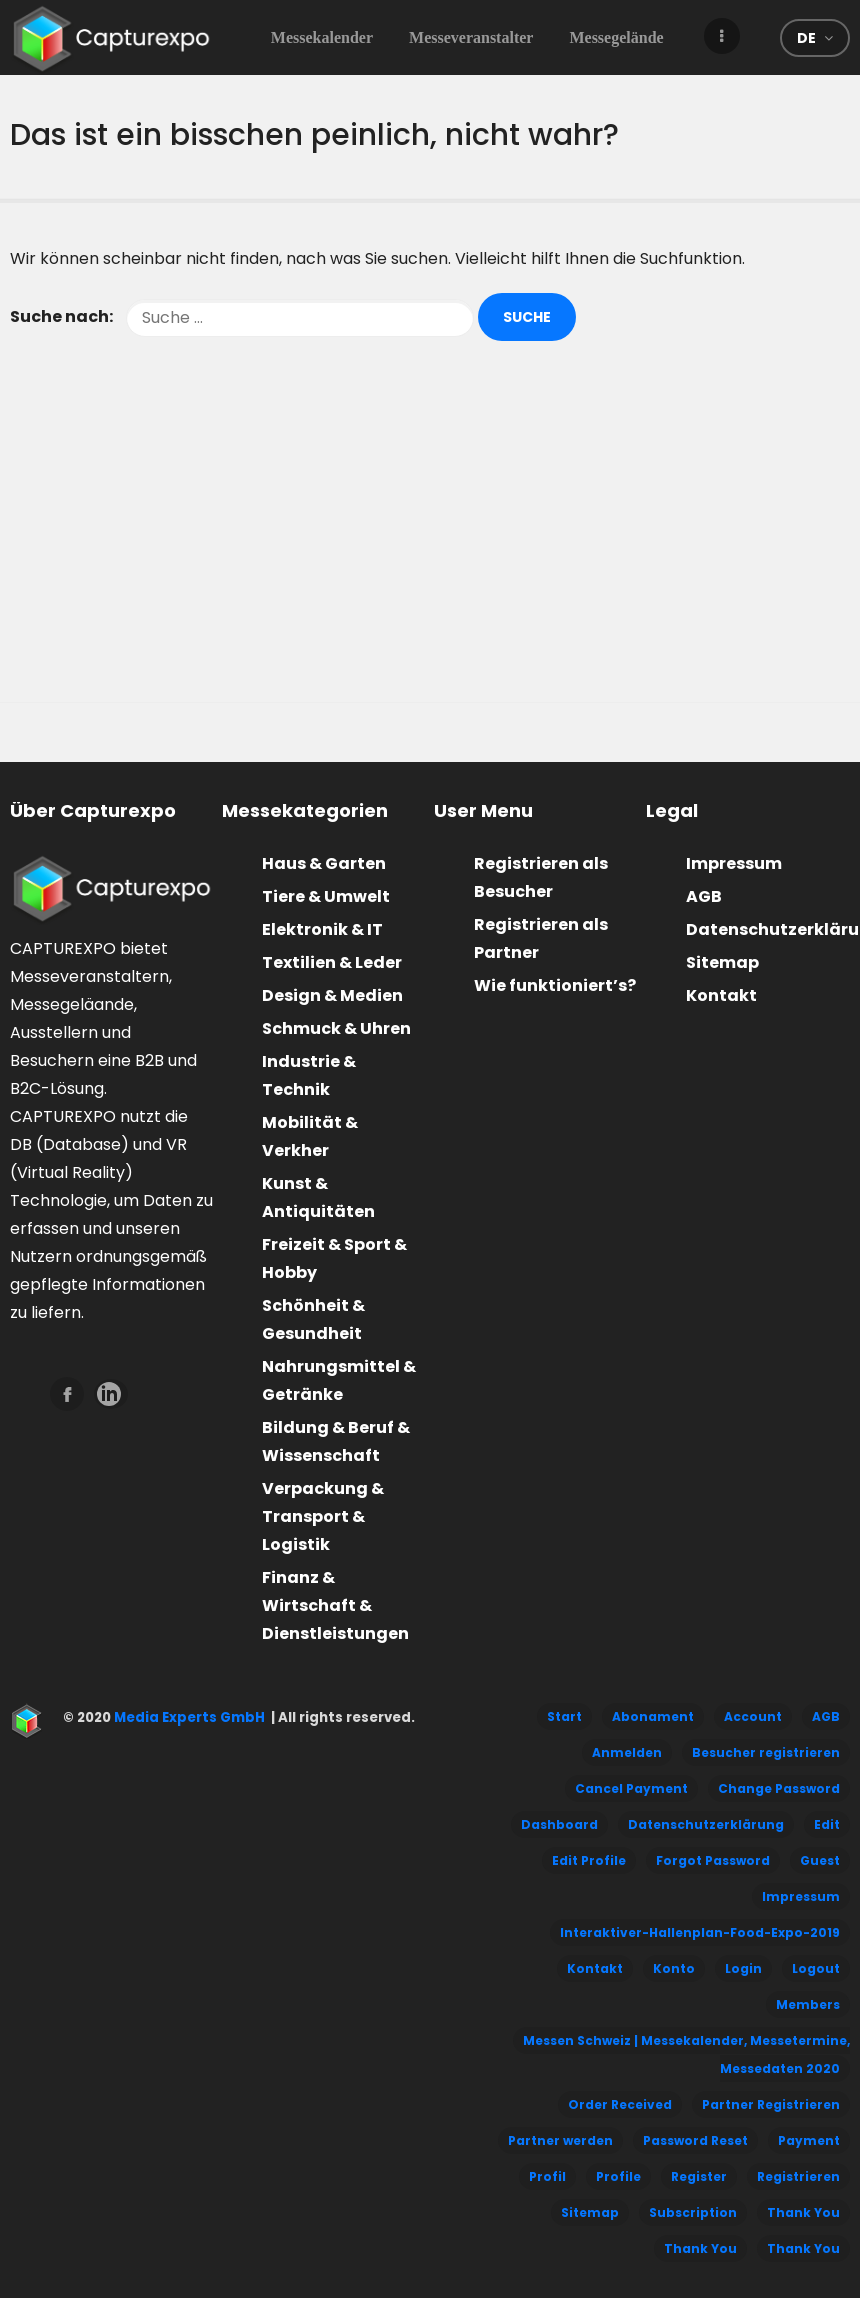 The image size is (860, 2298). Describe the element at coordinates (695, 2140) in the screenshot. I see `Password Reset` at that location.